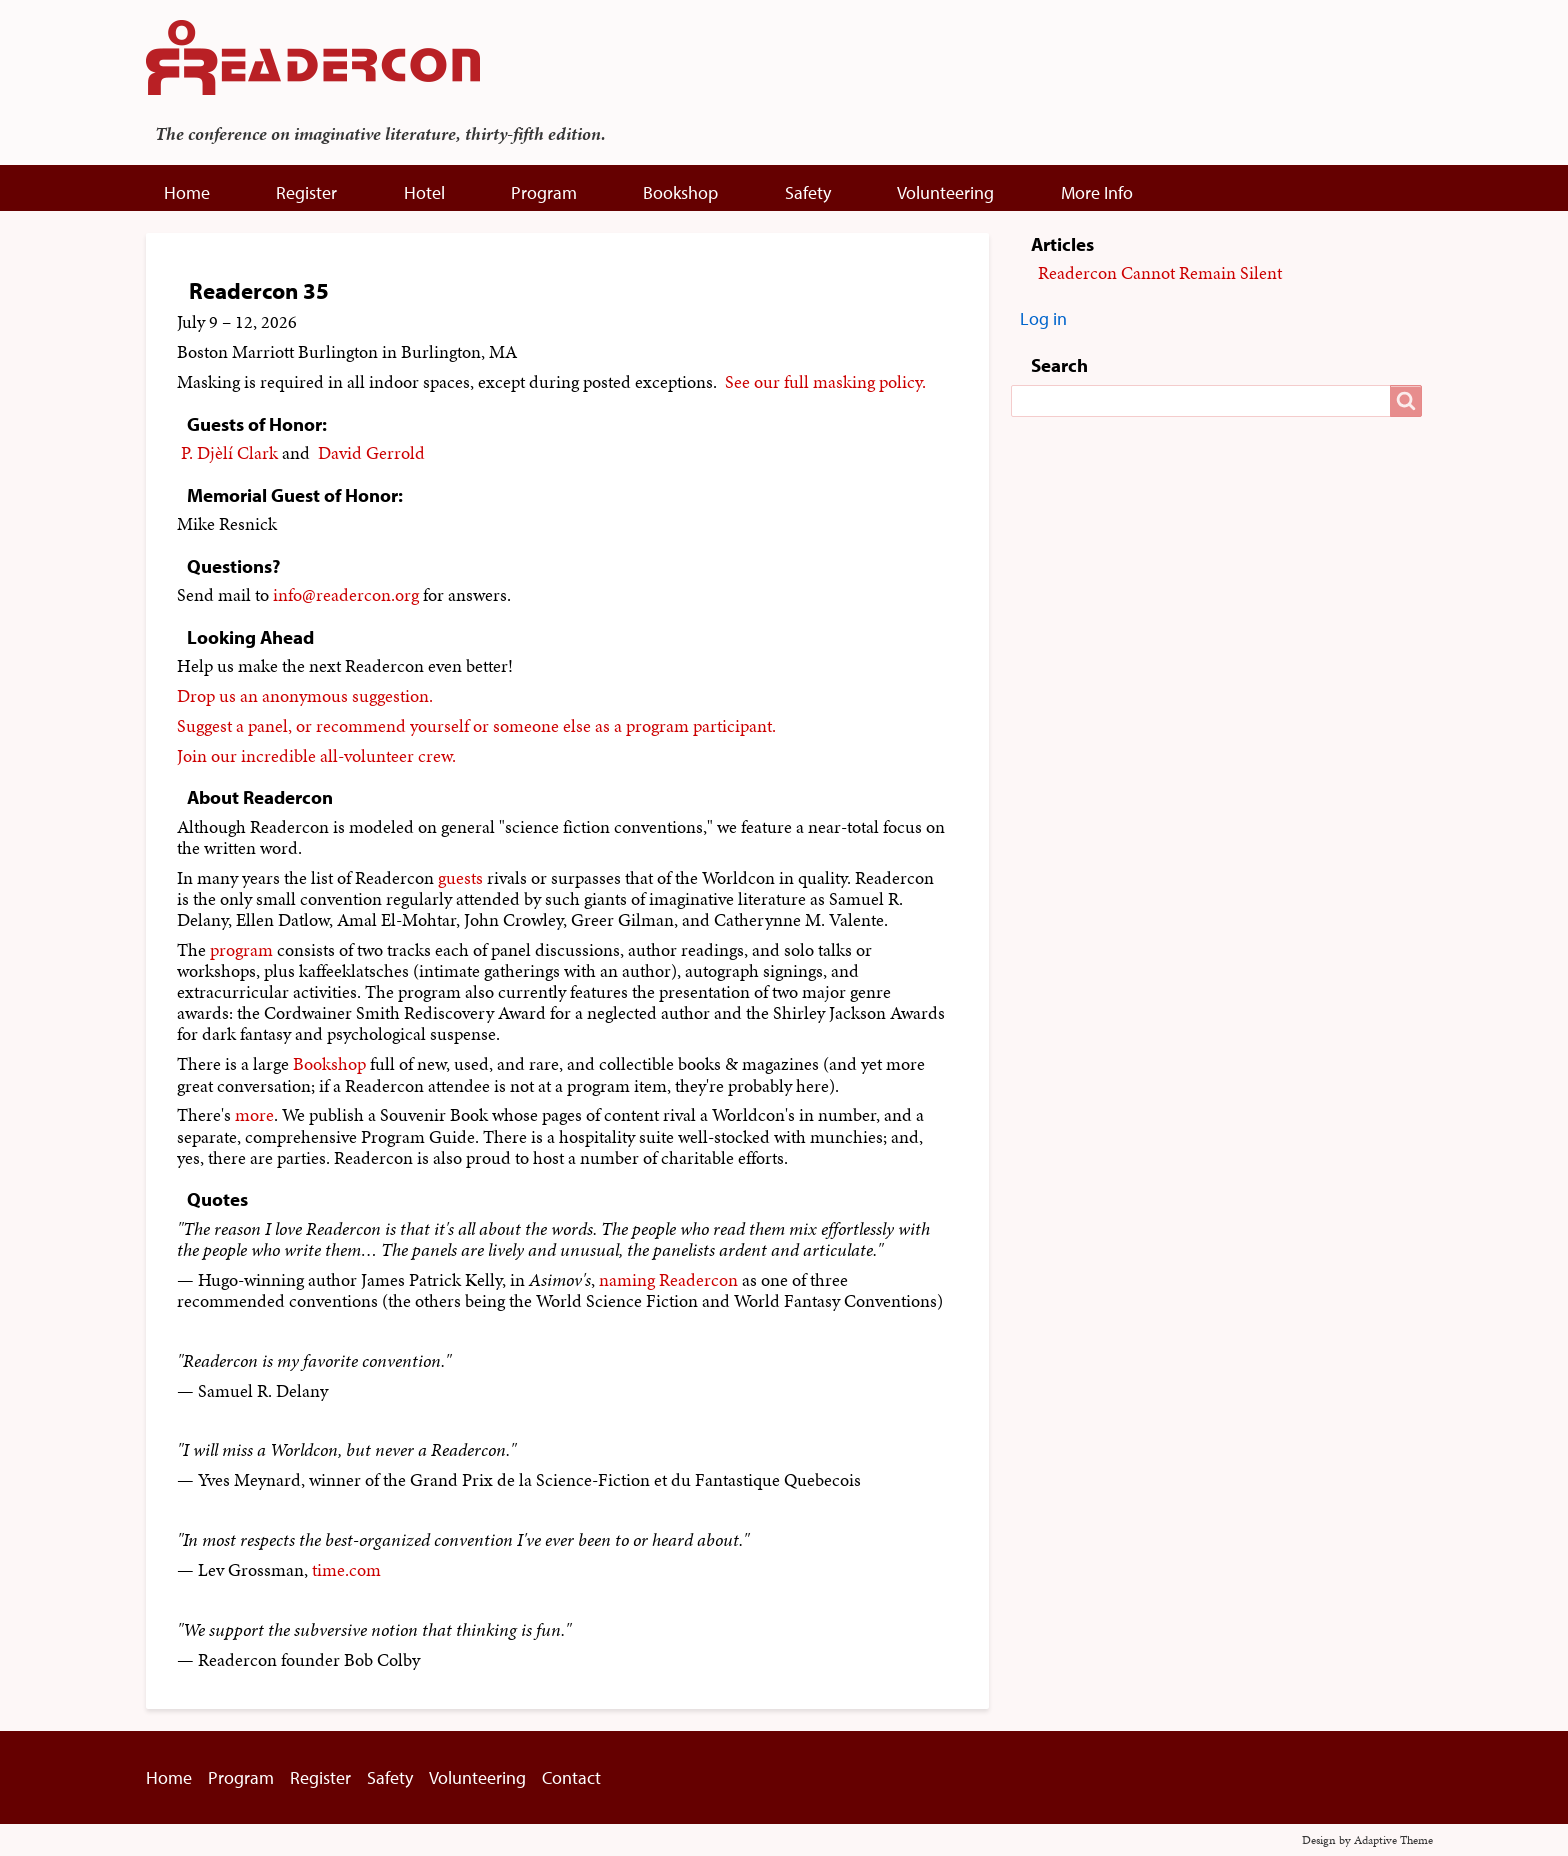  What do you see at coordinates (316, 756) in the screenshot?
I see `Join our incredible all-volunteer crew.` at bounding box center [316, 756].